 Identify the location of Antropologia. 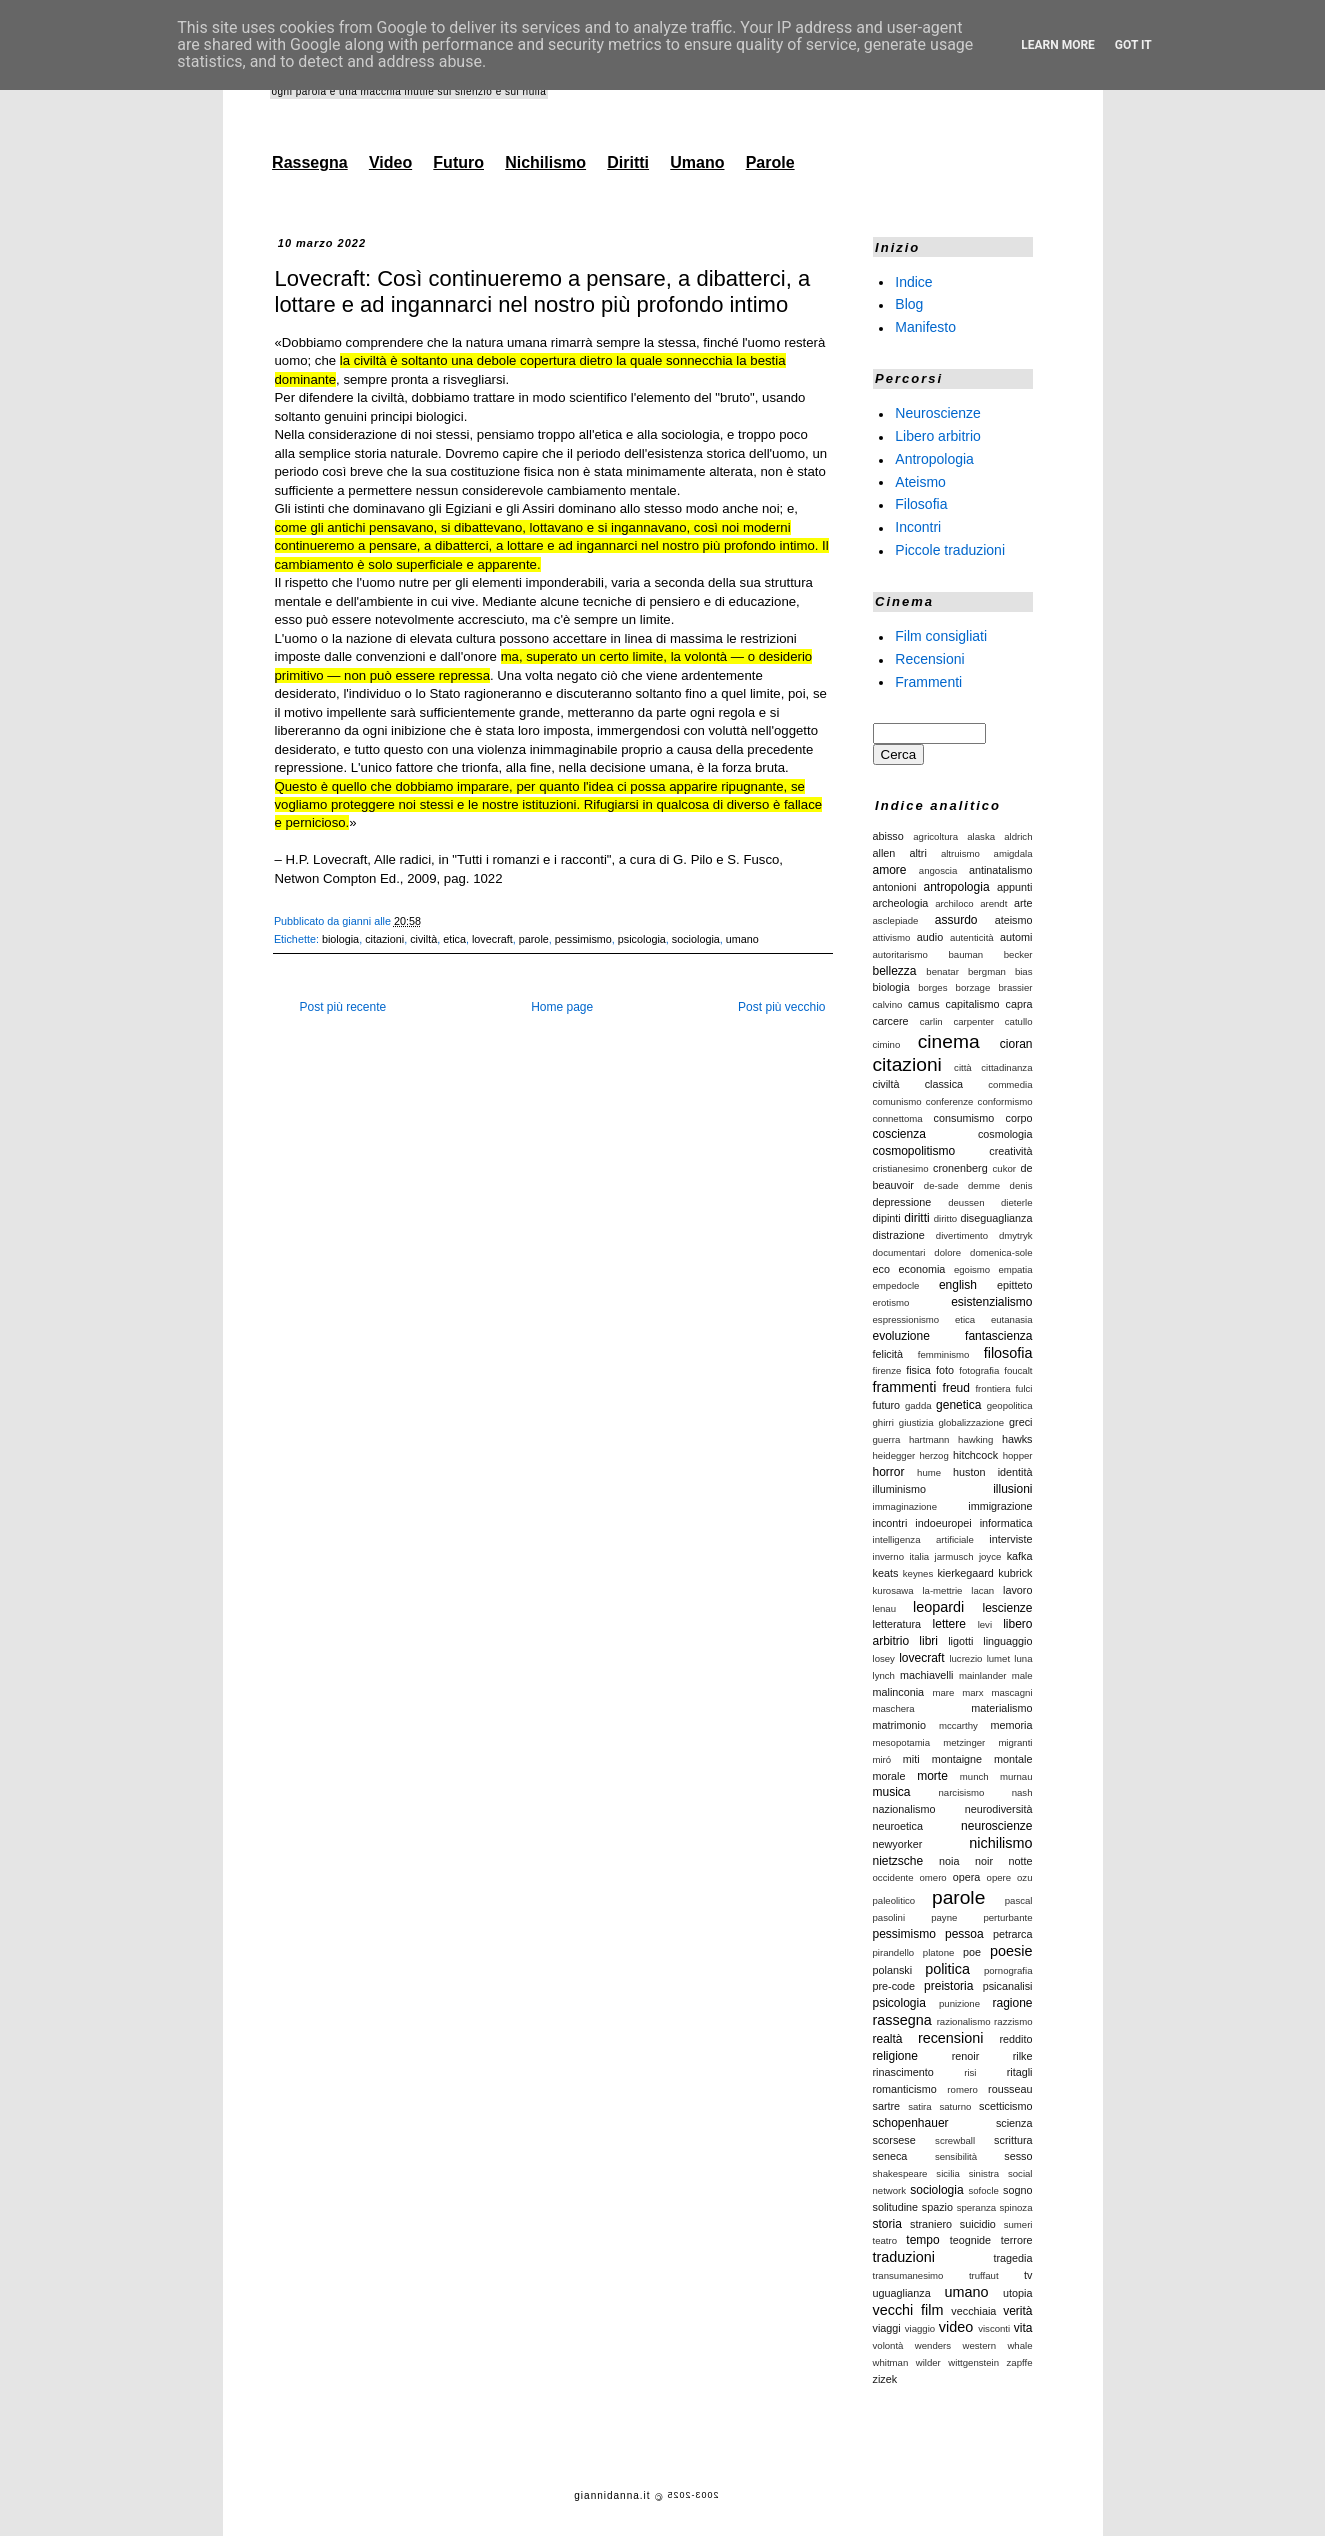
(934, 459).